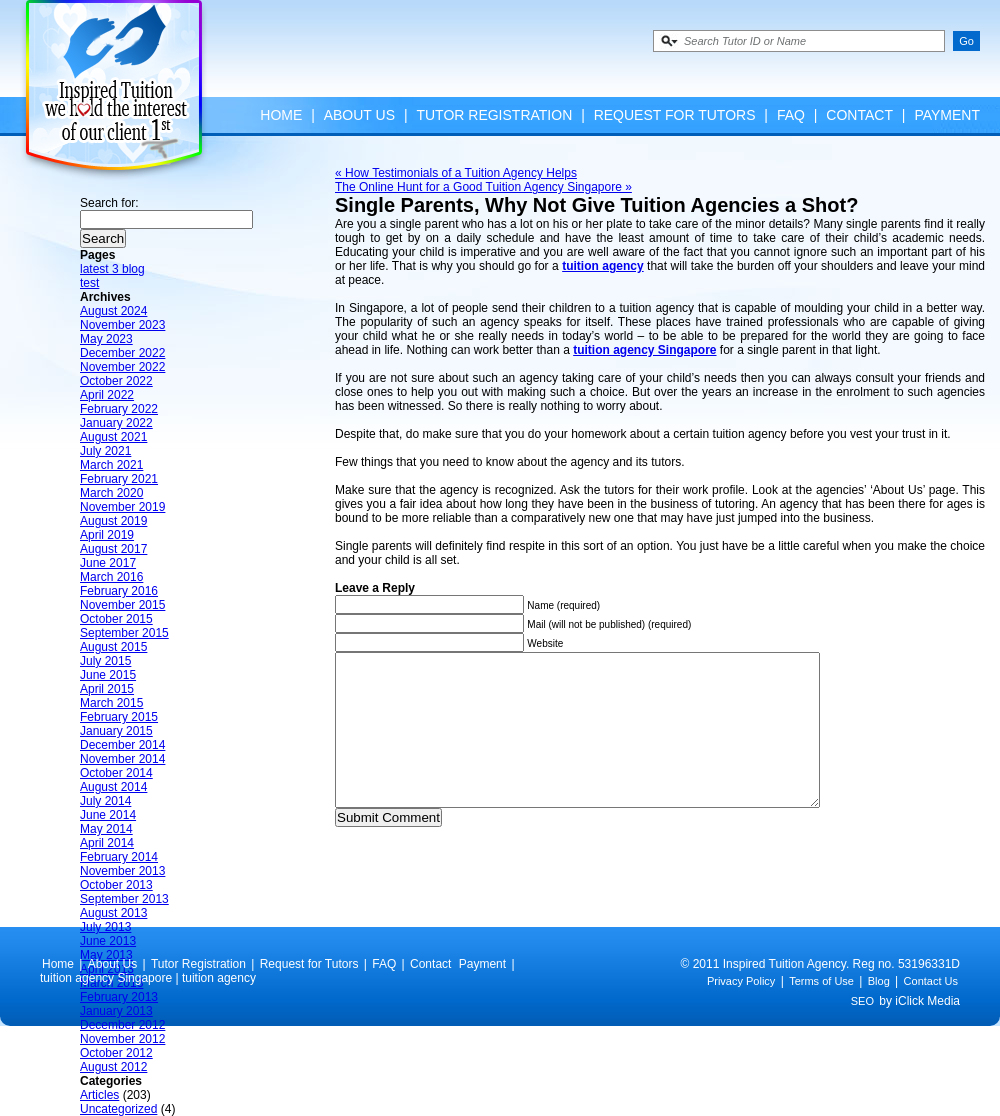 The width and height of the screenshot is (1000, 1116). Describe the element at coordinates (119, 591) in the screenshot. I see `February 2016` at that location.